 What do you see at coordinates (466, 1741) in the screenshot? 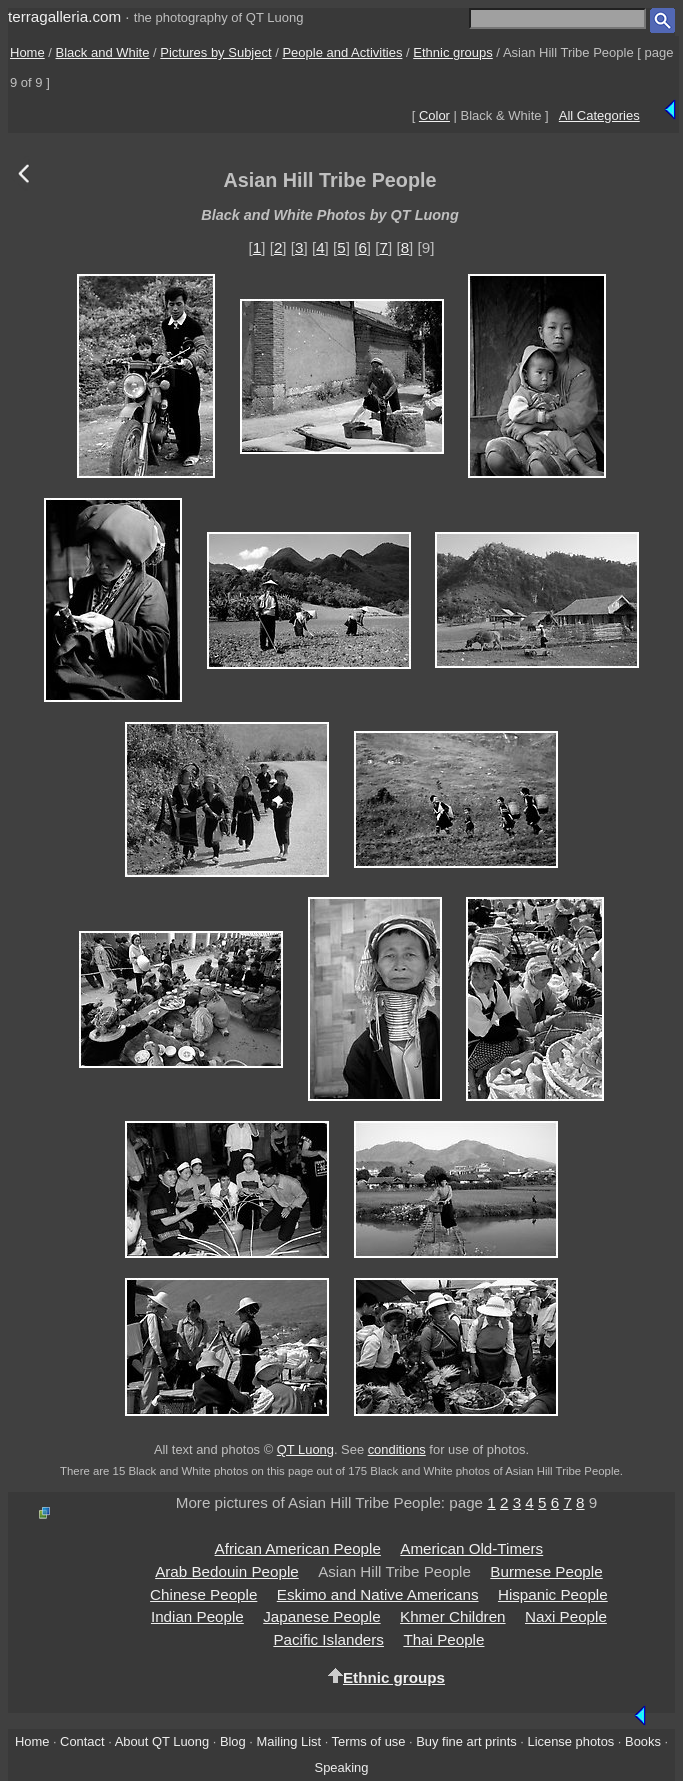
I see `Buy fine art prints` at bounding box center [466, 1741].